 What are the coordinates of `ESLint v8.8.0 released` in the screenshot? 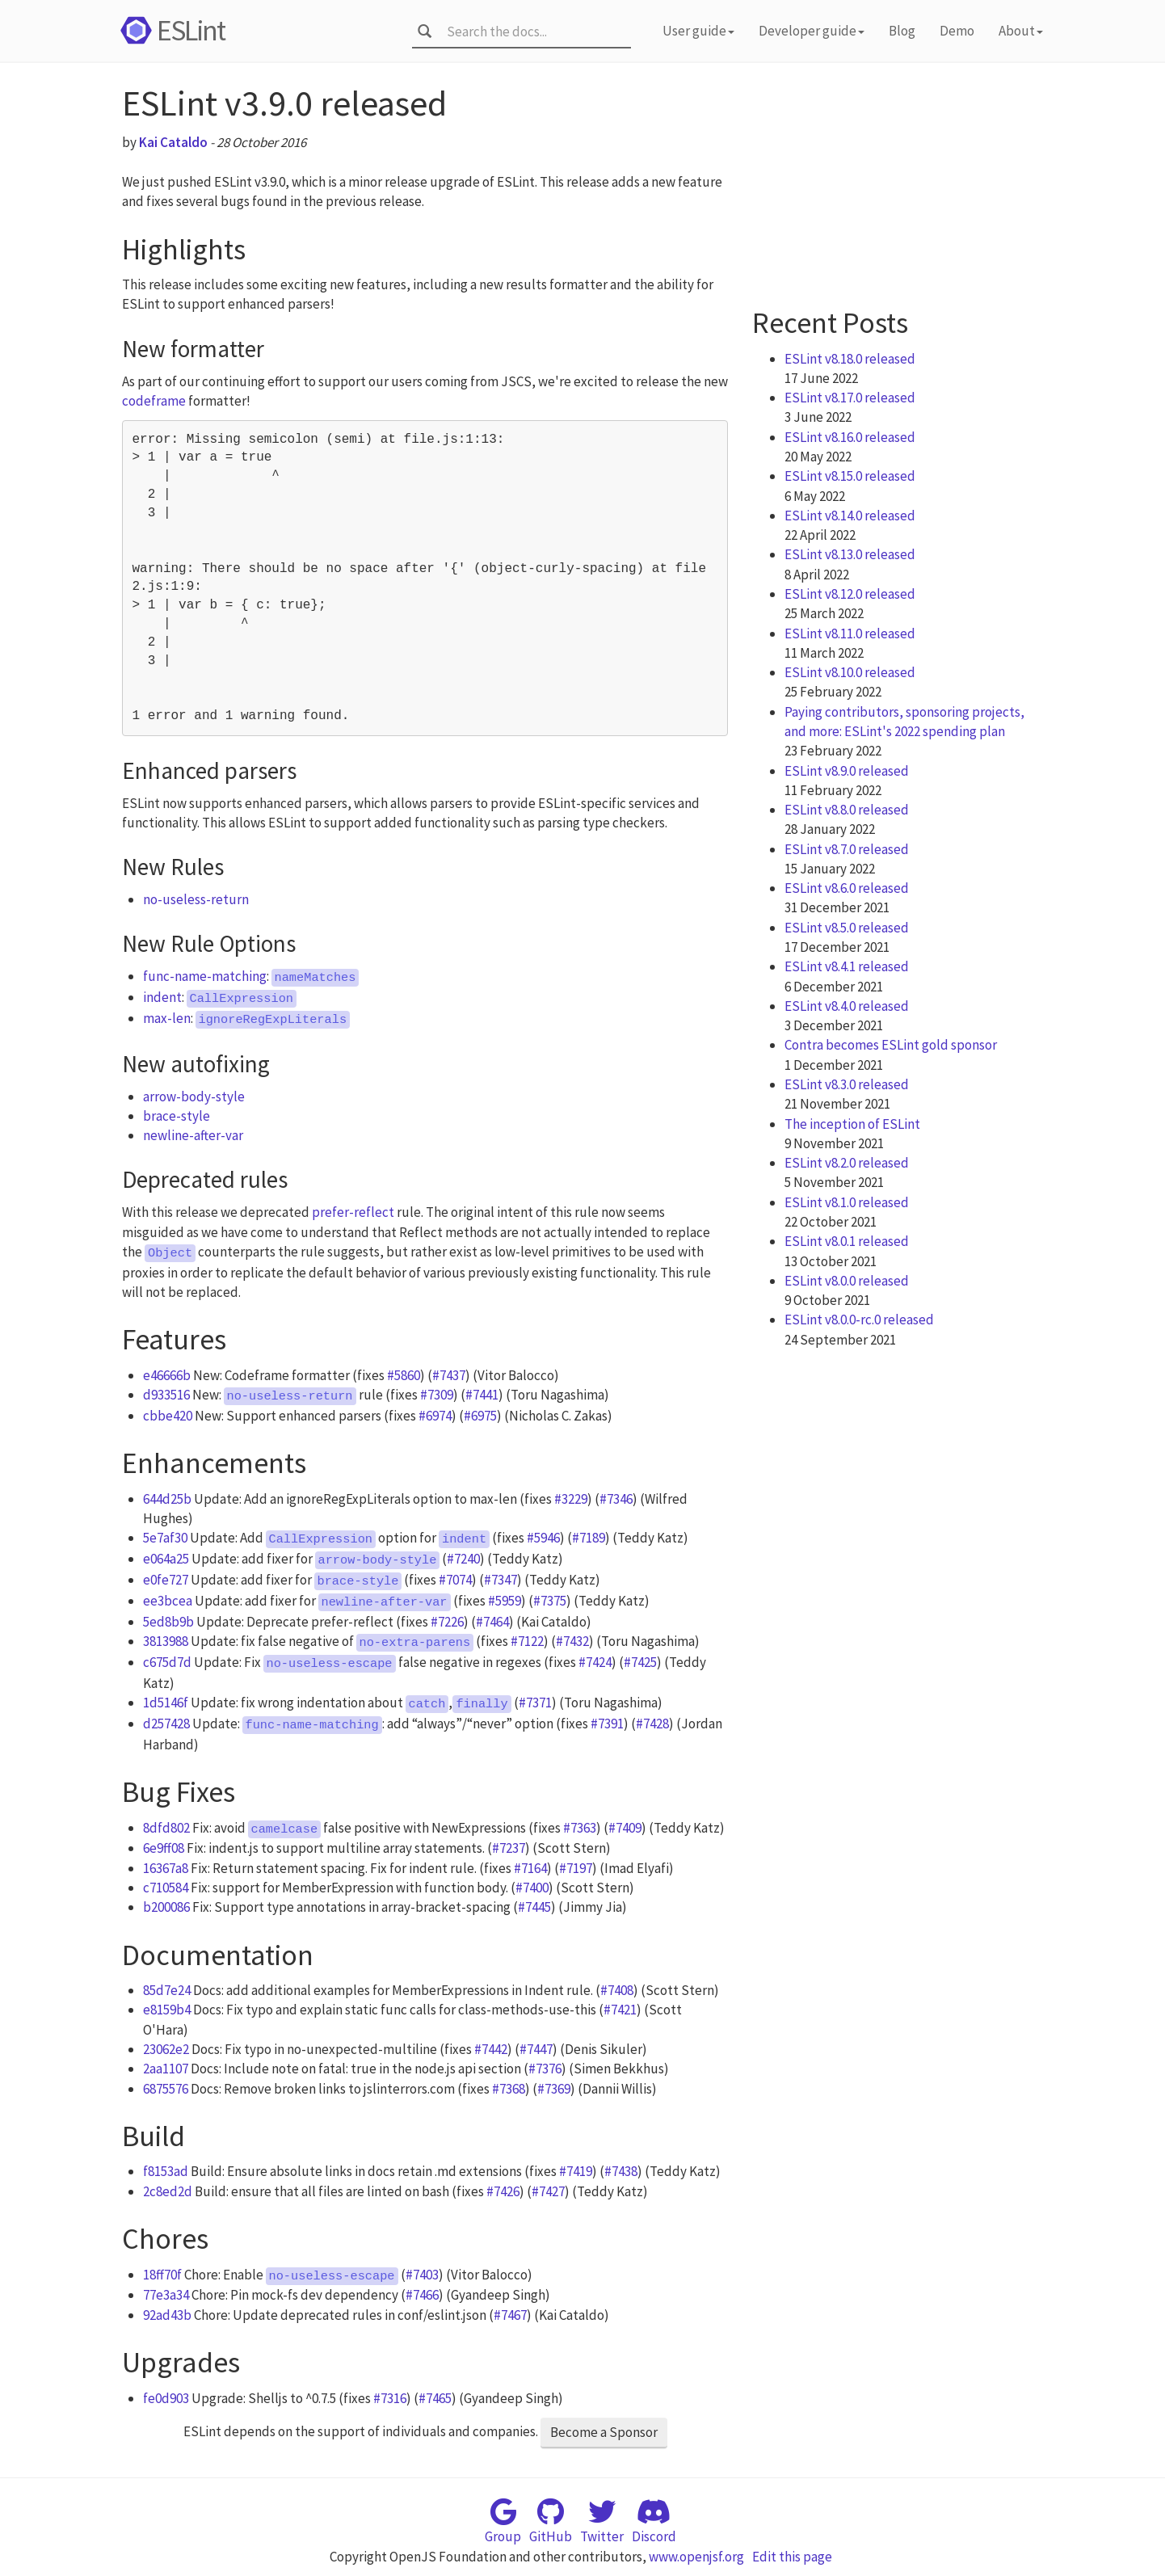 It's located at (846, 810).